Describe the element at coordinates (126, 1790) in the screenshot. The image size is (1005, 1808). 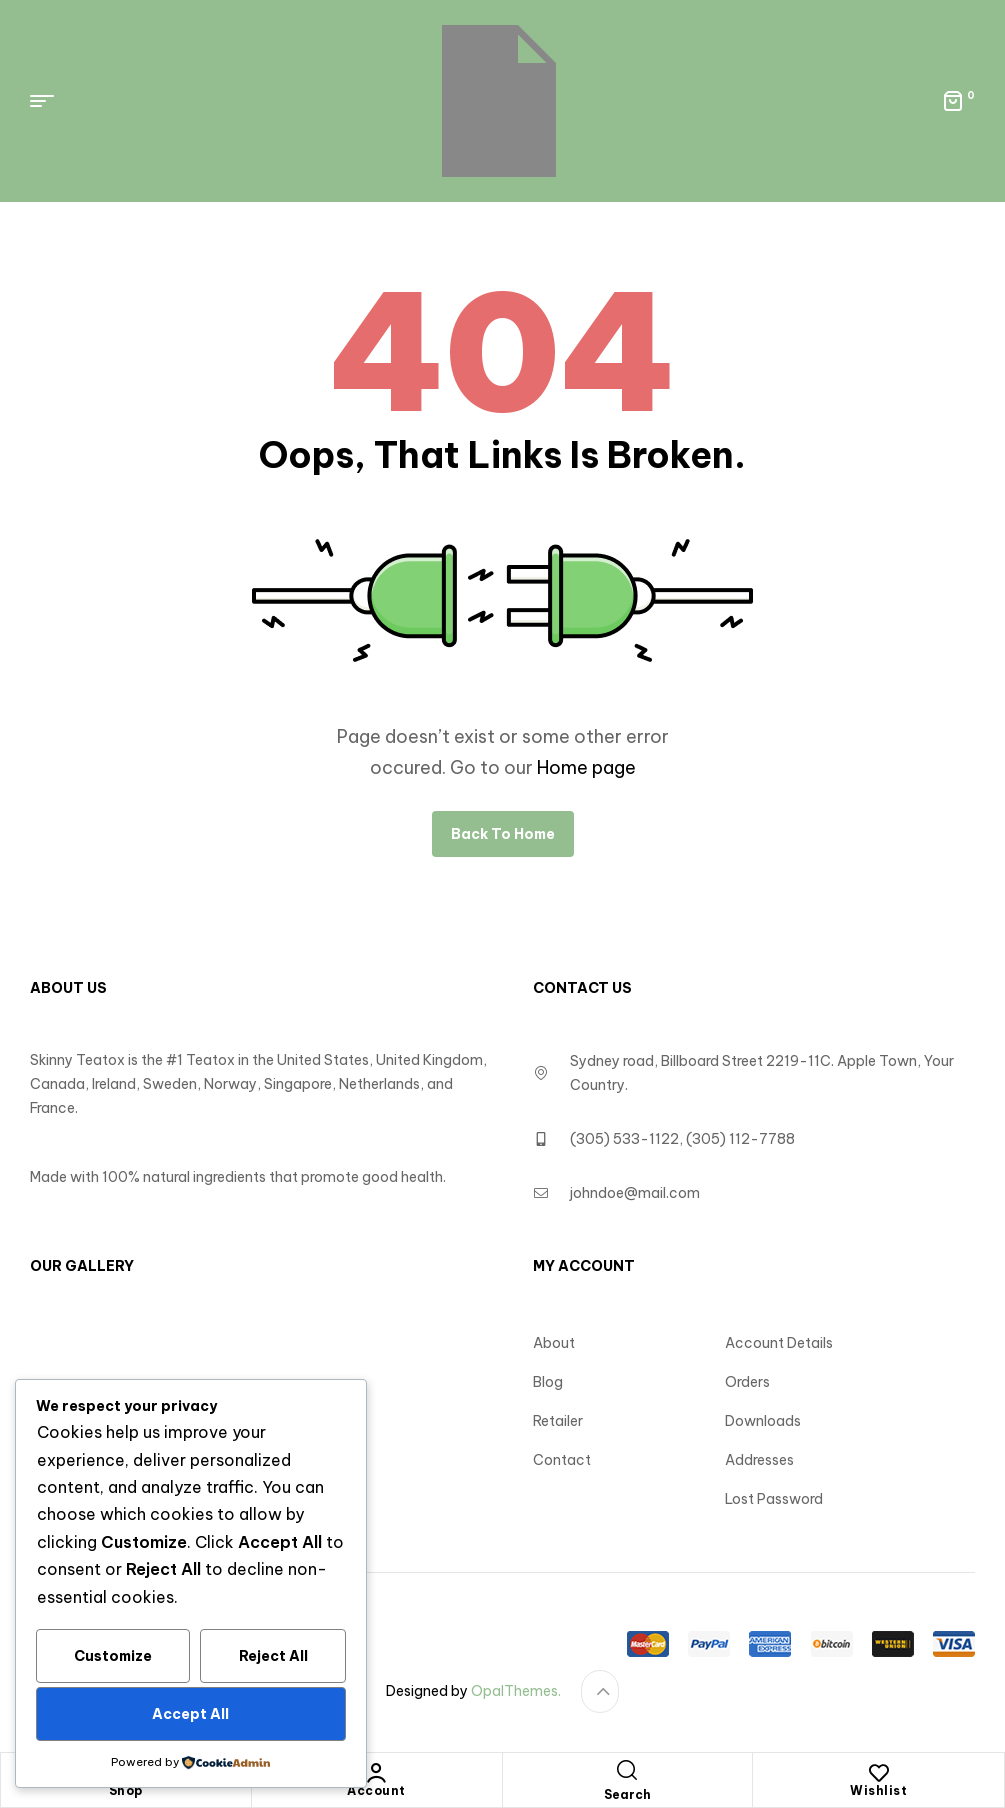
I see `Shop` at that location.